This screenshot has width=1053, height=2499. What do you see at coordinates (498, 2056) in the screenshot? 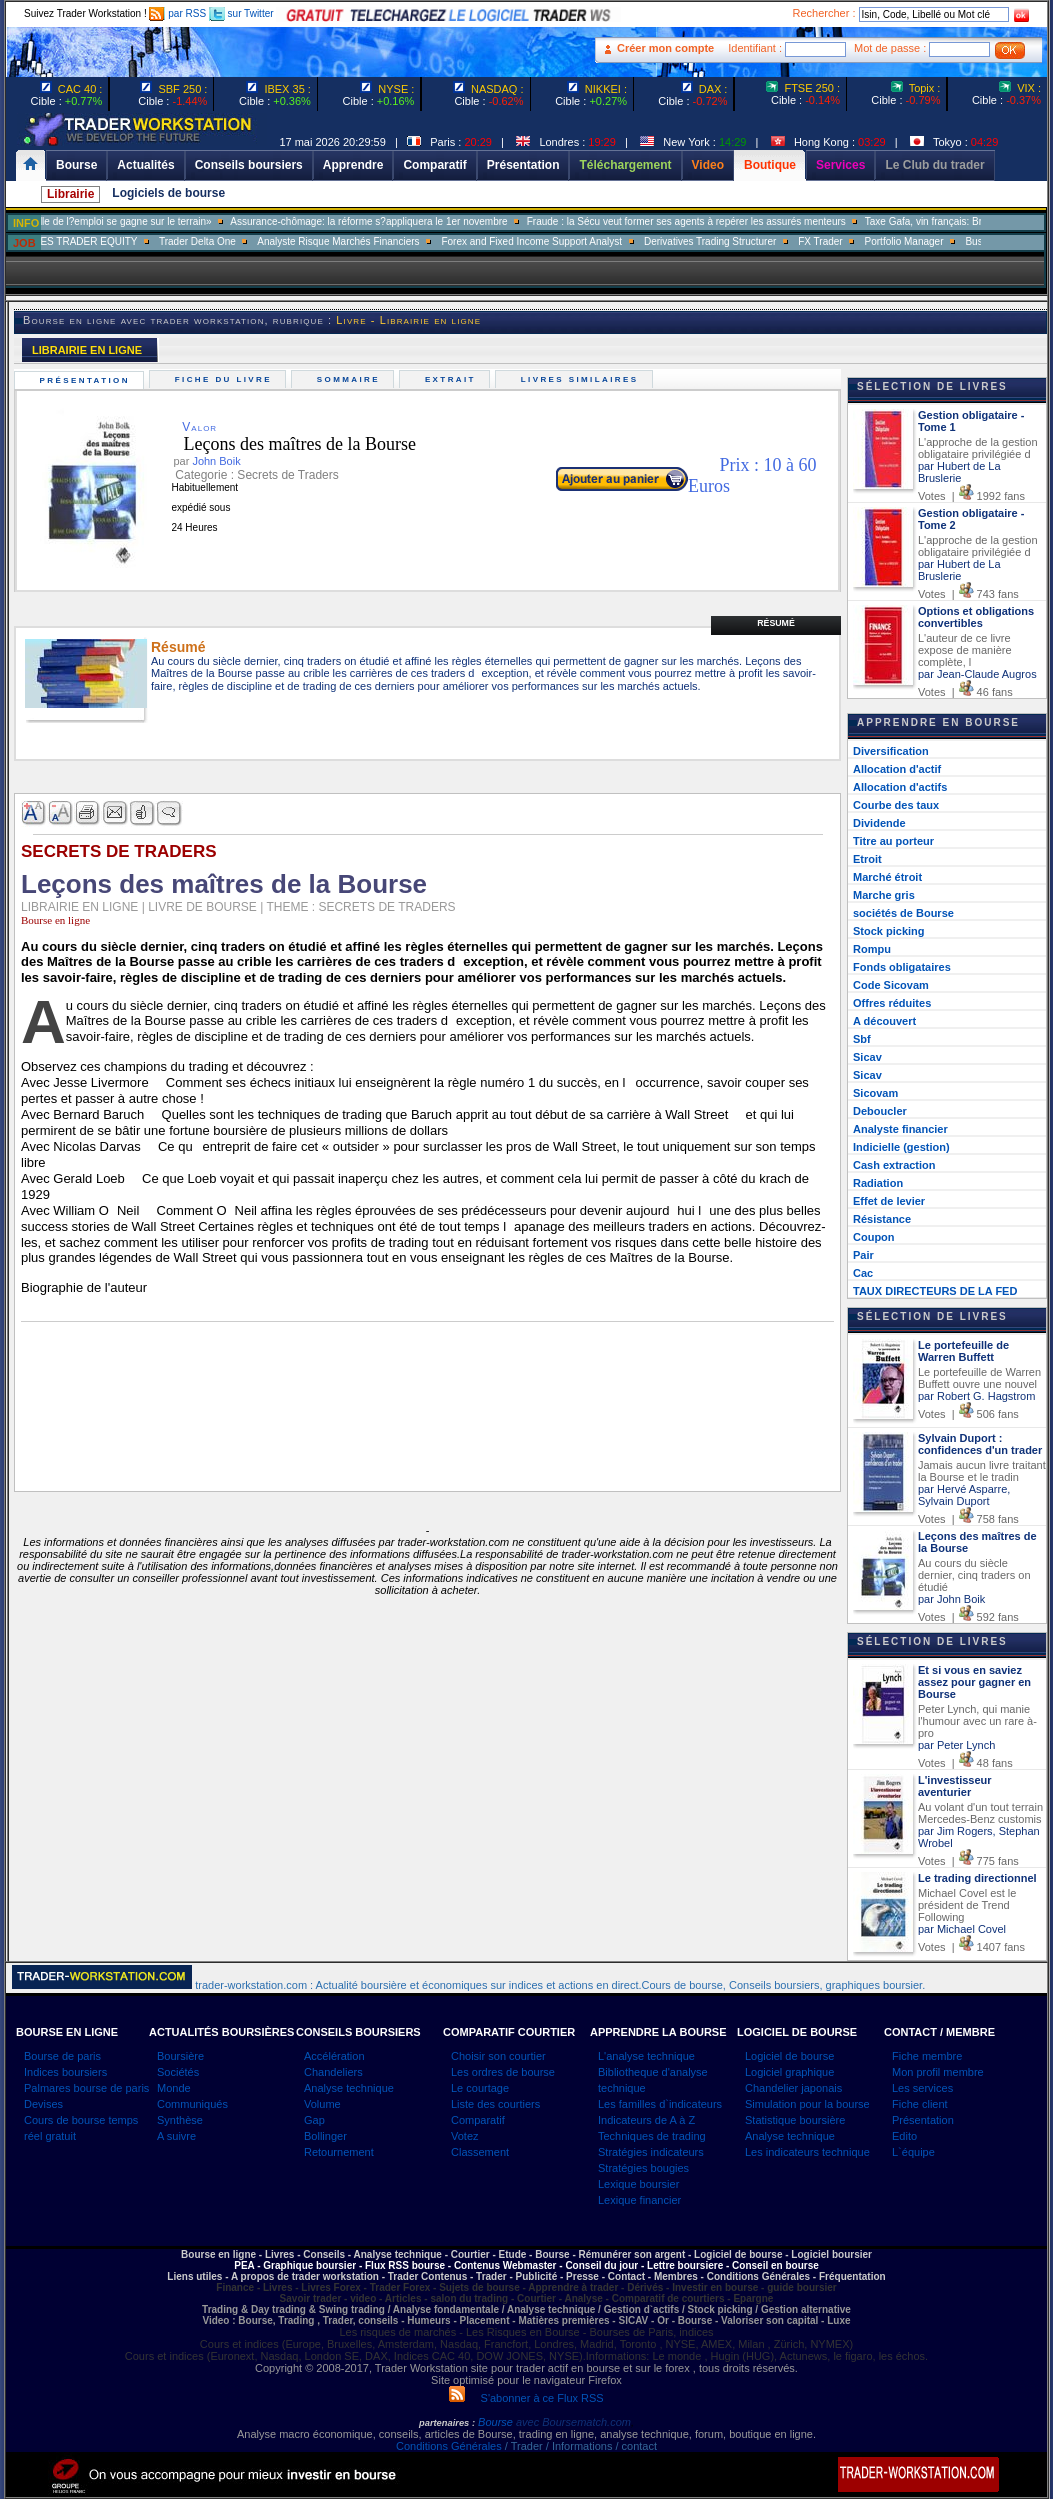
I see `Choisir son courtier` at bounding box center [498, 2056].